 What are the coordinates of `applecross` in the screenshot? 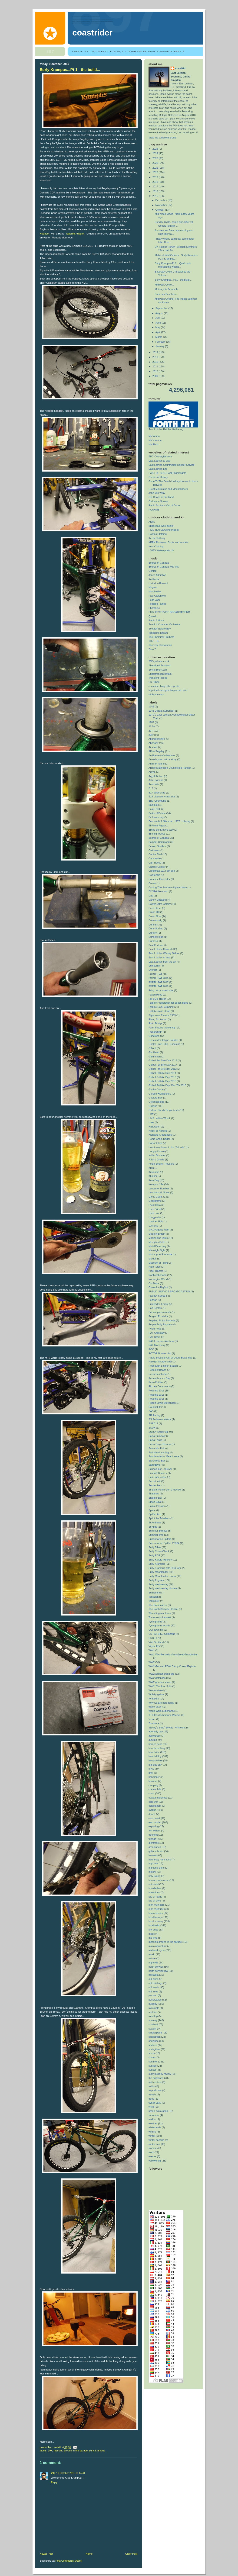 It's located at (155, 1735).